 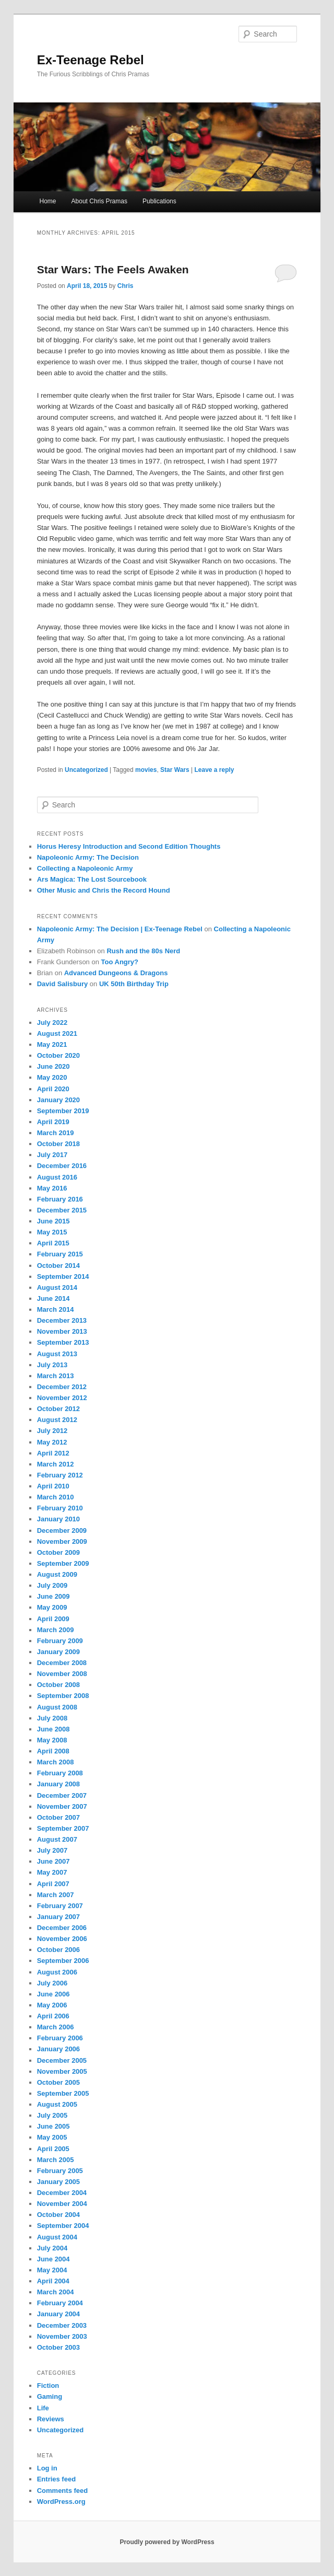 What do you see at coordinates (63, 1961) in the screenshot?
I see `September 2006` at bounding box center [63, 1961].